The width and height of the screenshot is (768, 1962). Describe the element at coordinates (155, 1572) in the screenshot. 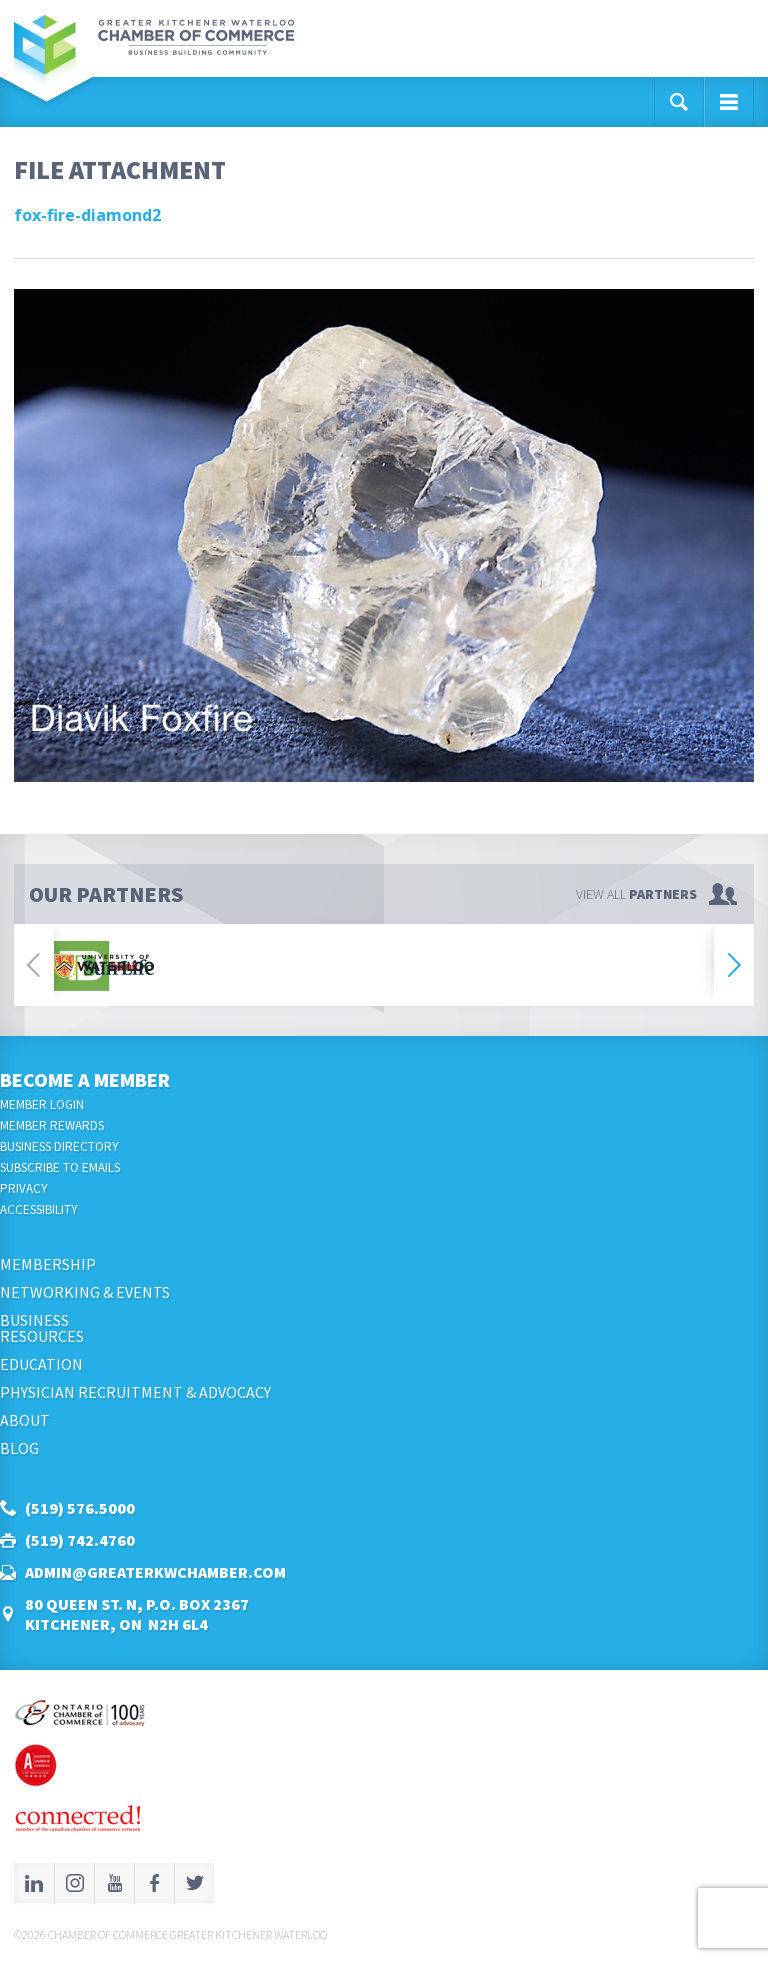

I see `admin@greaterkwchamber.com` at that location.